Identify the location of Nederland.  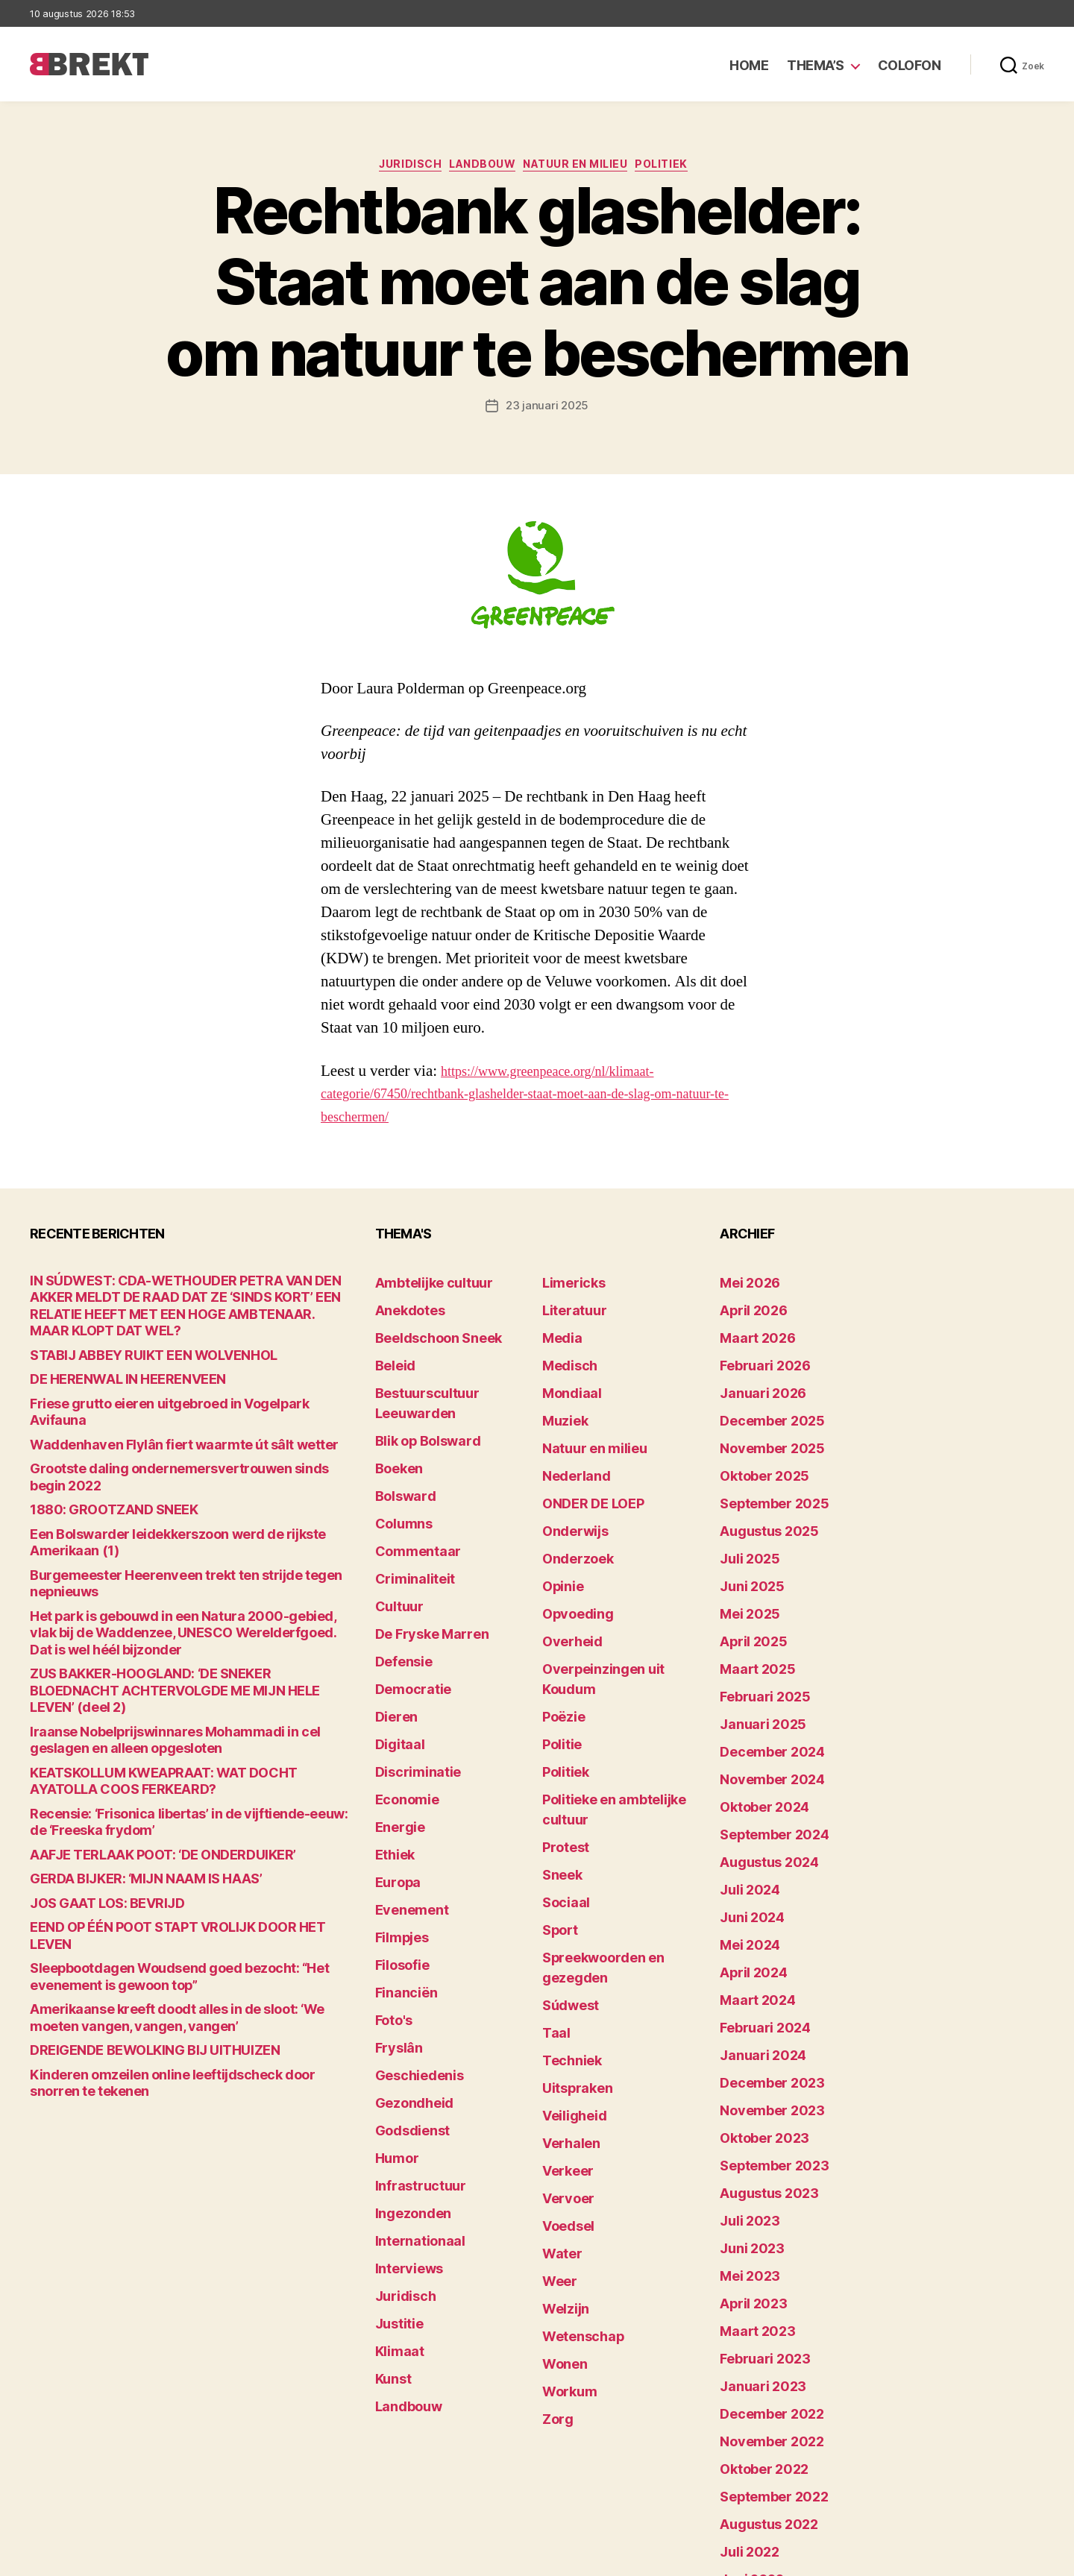
(569, 1446).